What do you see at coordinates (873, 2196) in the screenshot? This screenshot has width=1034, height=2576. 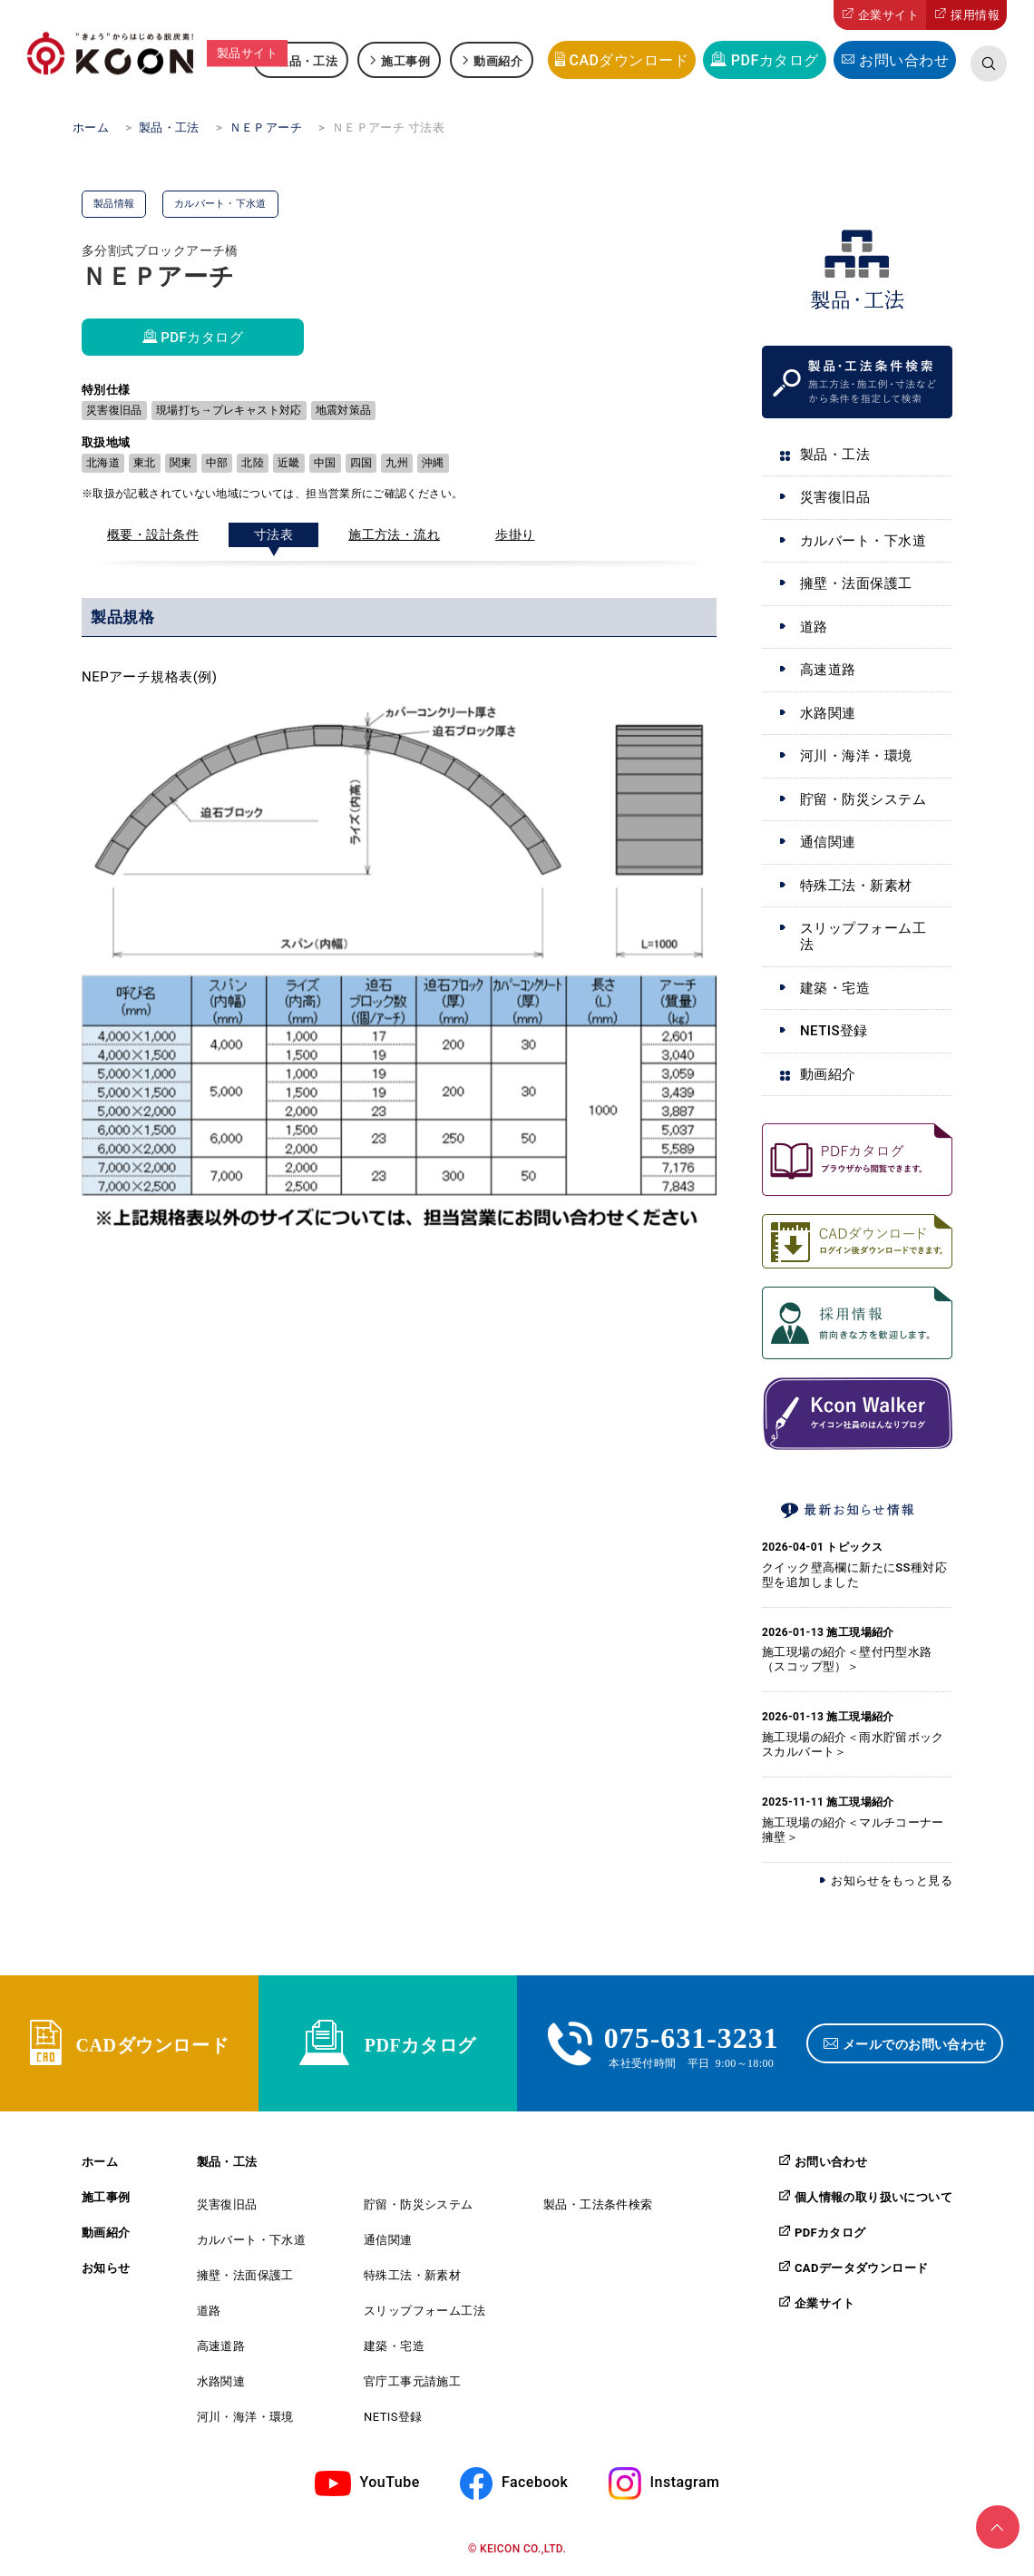 I see `個人情報の取り扱いについて` at bounding box center [873, 2196].